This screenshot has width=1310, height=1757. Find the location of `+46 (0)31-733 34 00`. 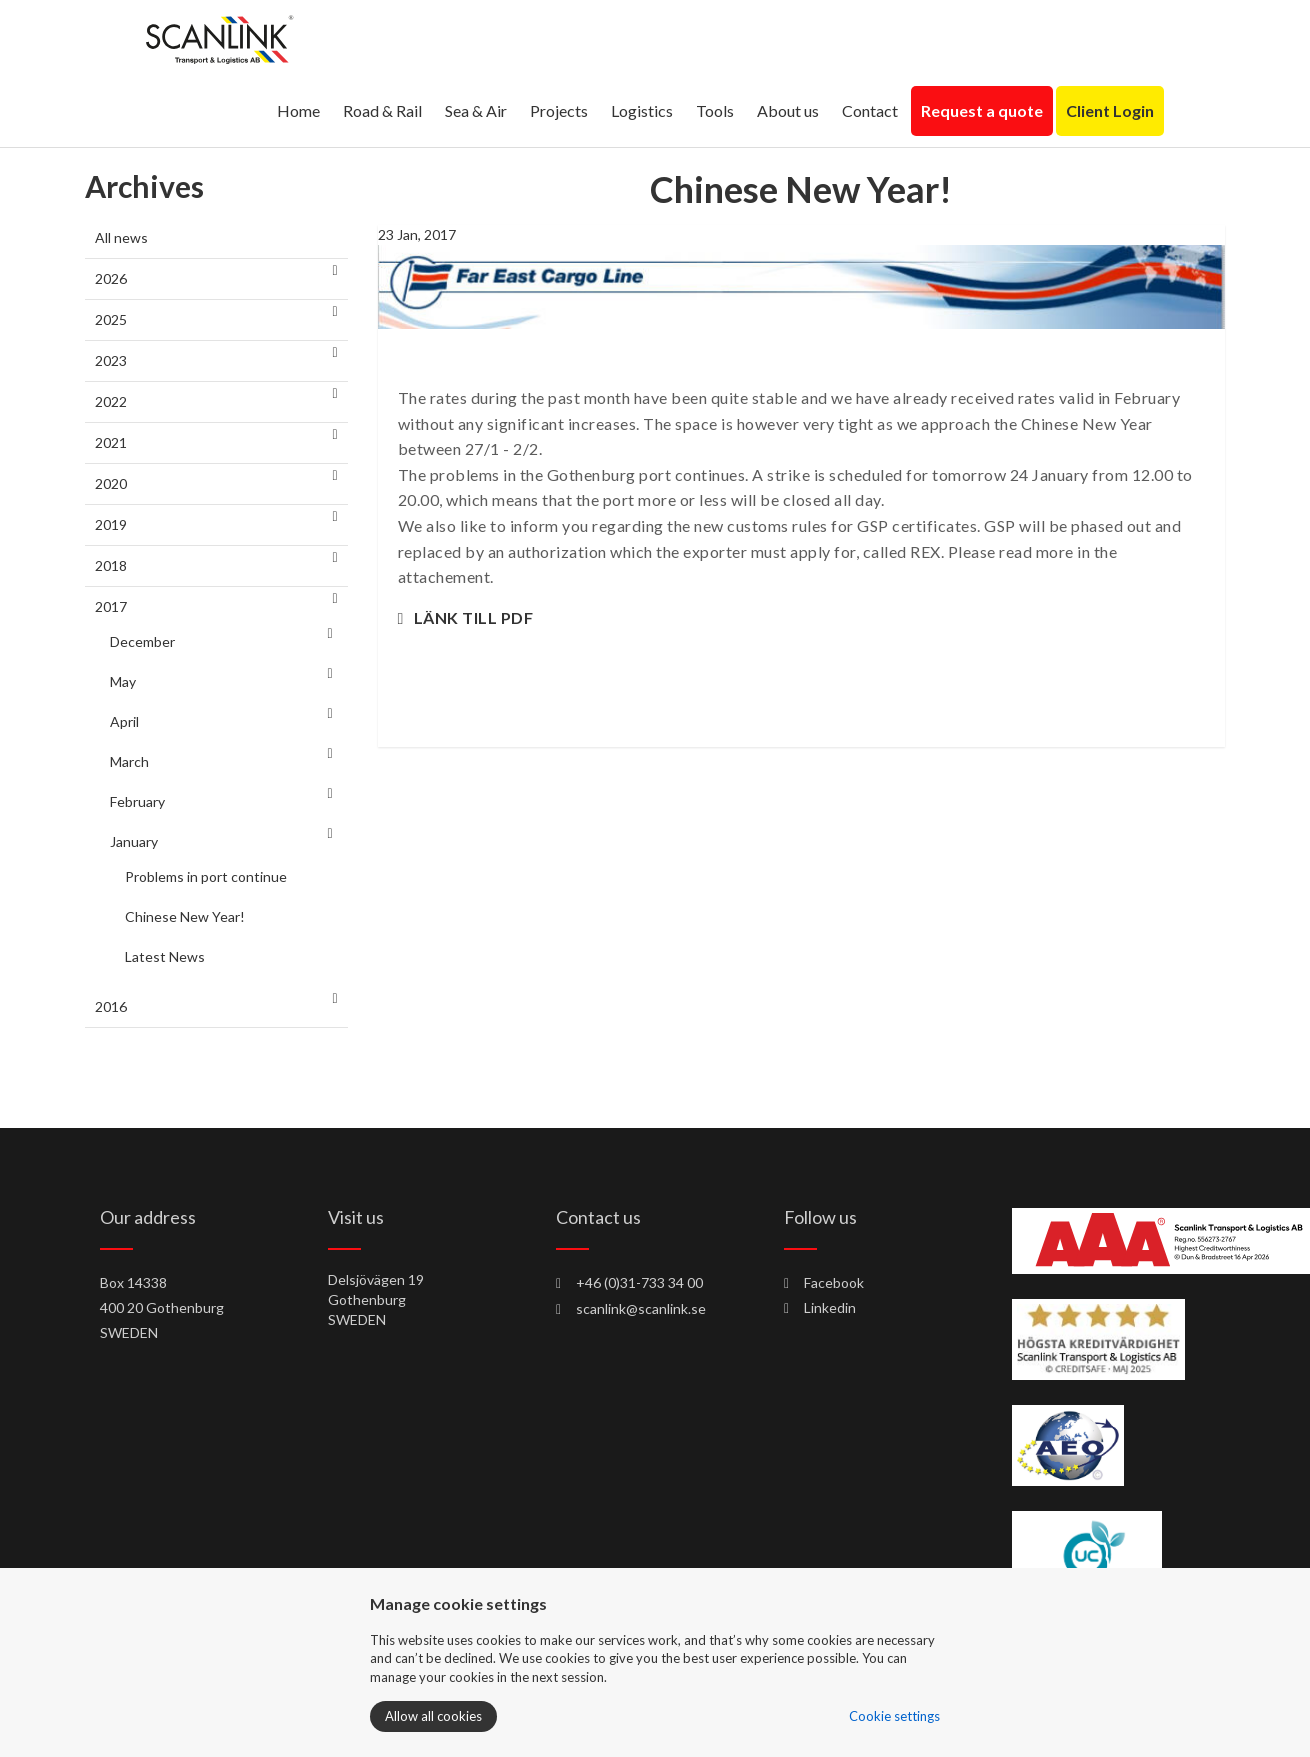

+46 (0)31-733 34 00 is located at coordinates (639, 1282).